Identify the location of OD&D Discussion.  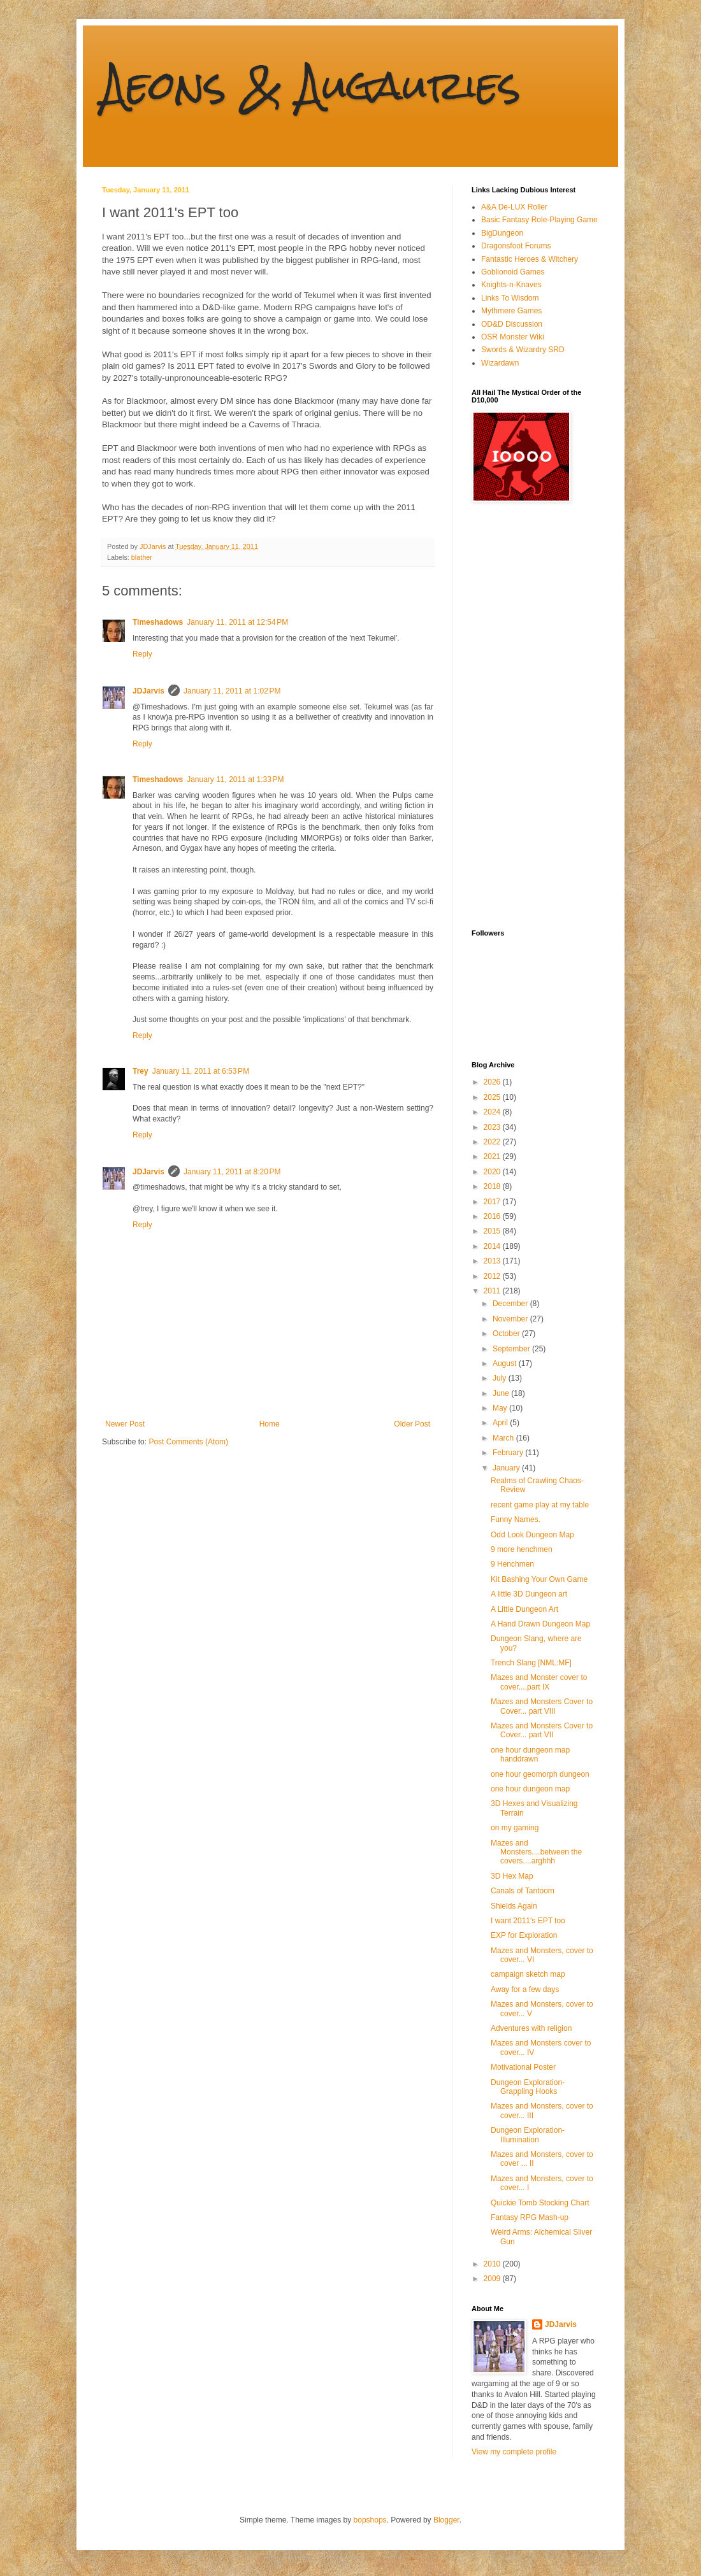
(511, 324).